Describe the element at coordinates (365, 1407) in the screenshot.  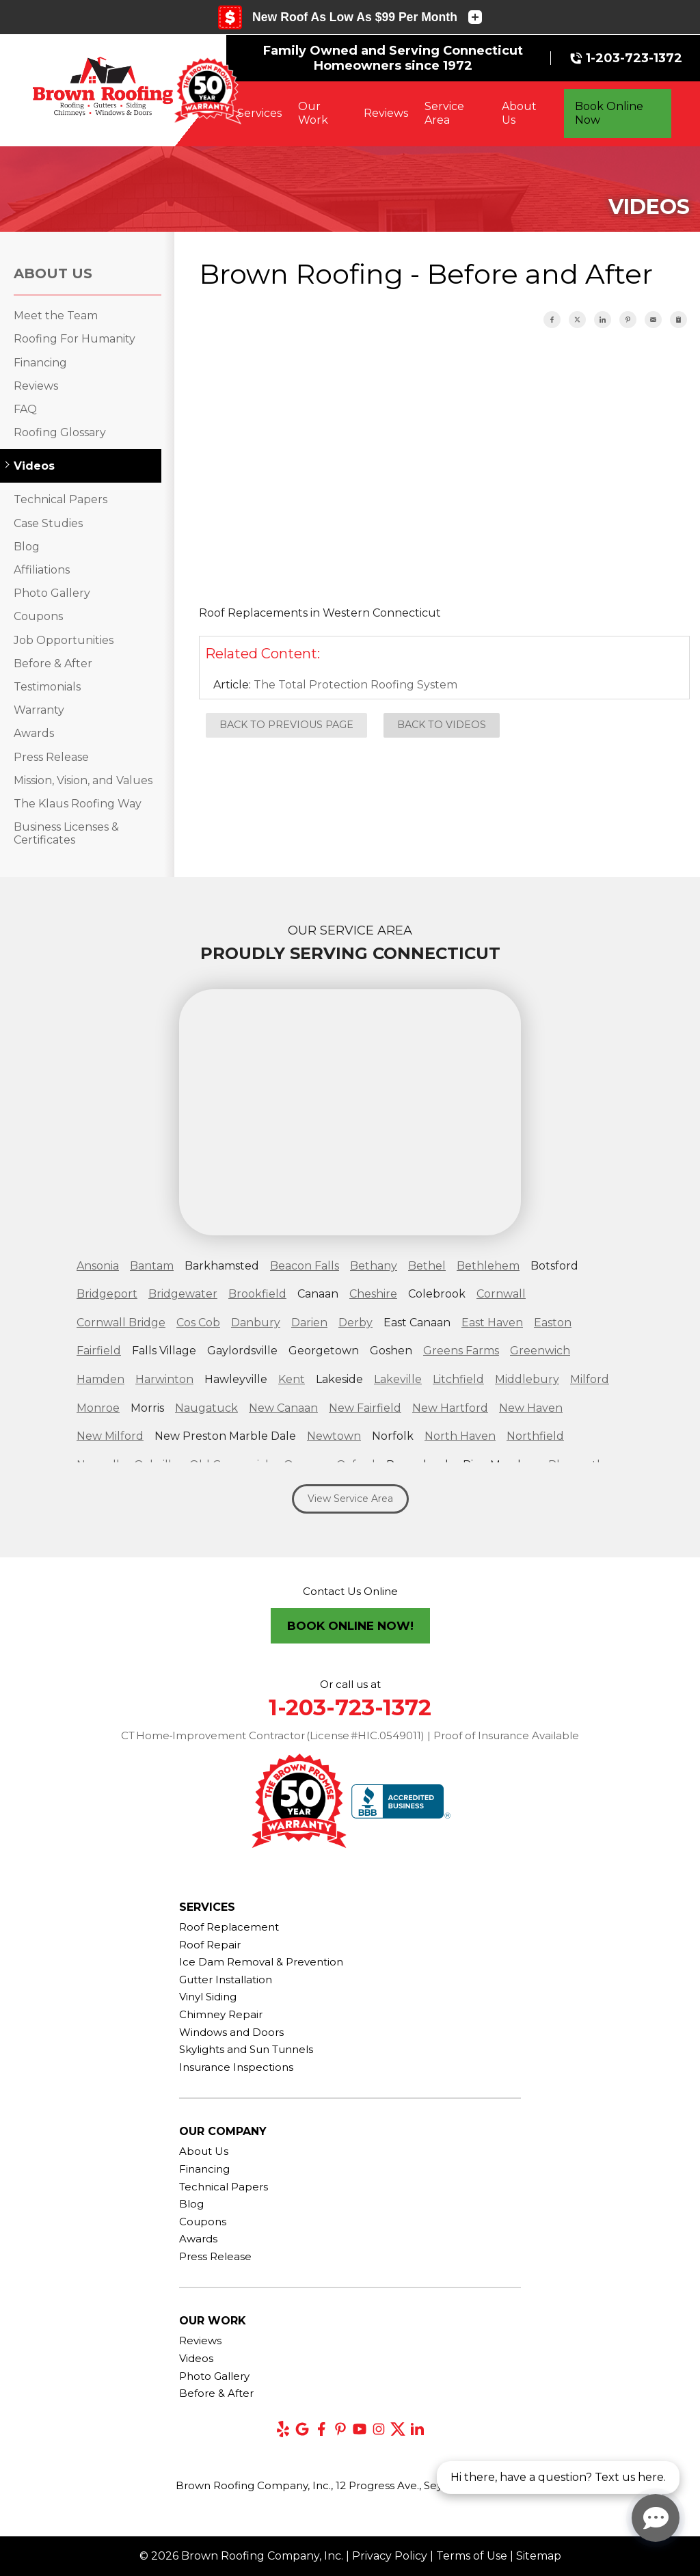
I see `New Fairfield` at that location.